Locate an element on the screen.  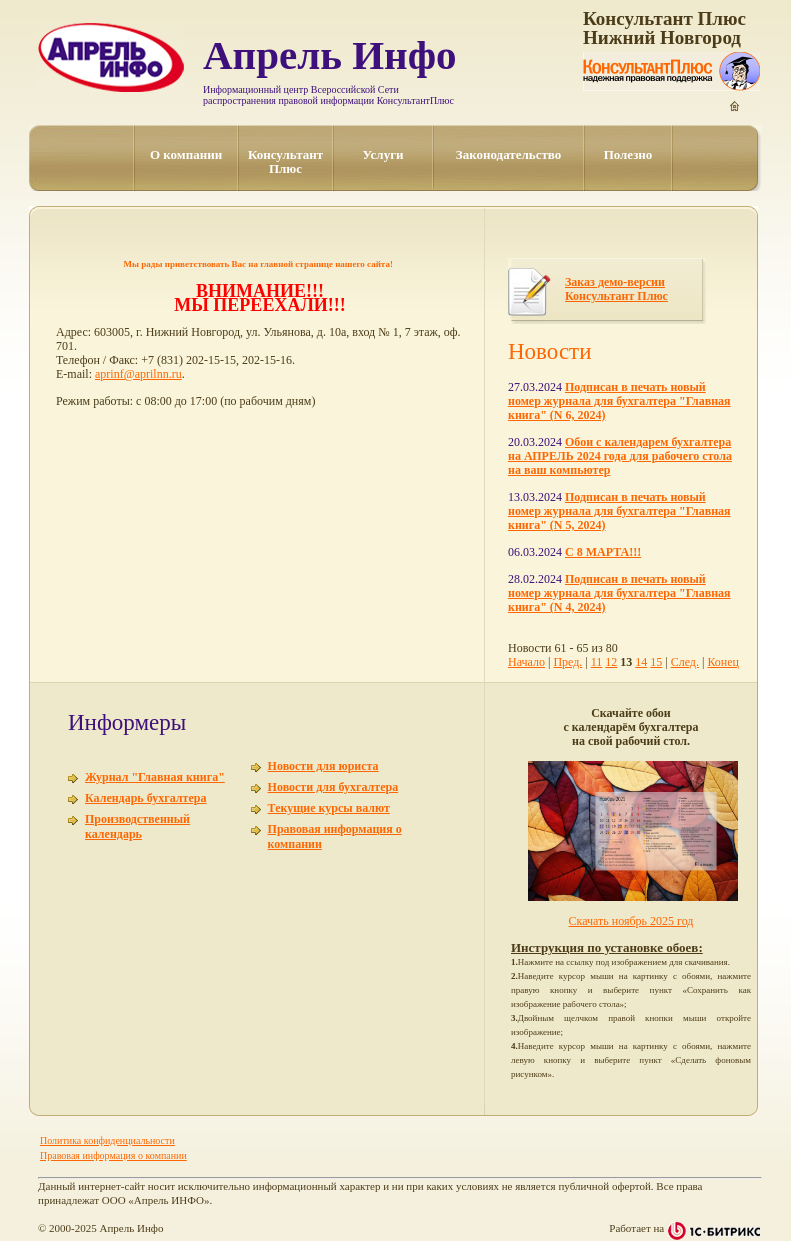
Скачать ноябрь 2025 год is located at coordinates (631, 921).